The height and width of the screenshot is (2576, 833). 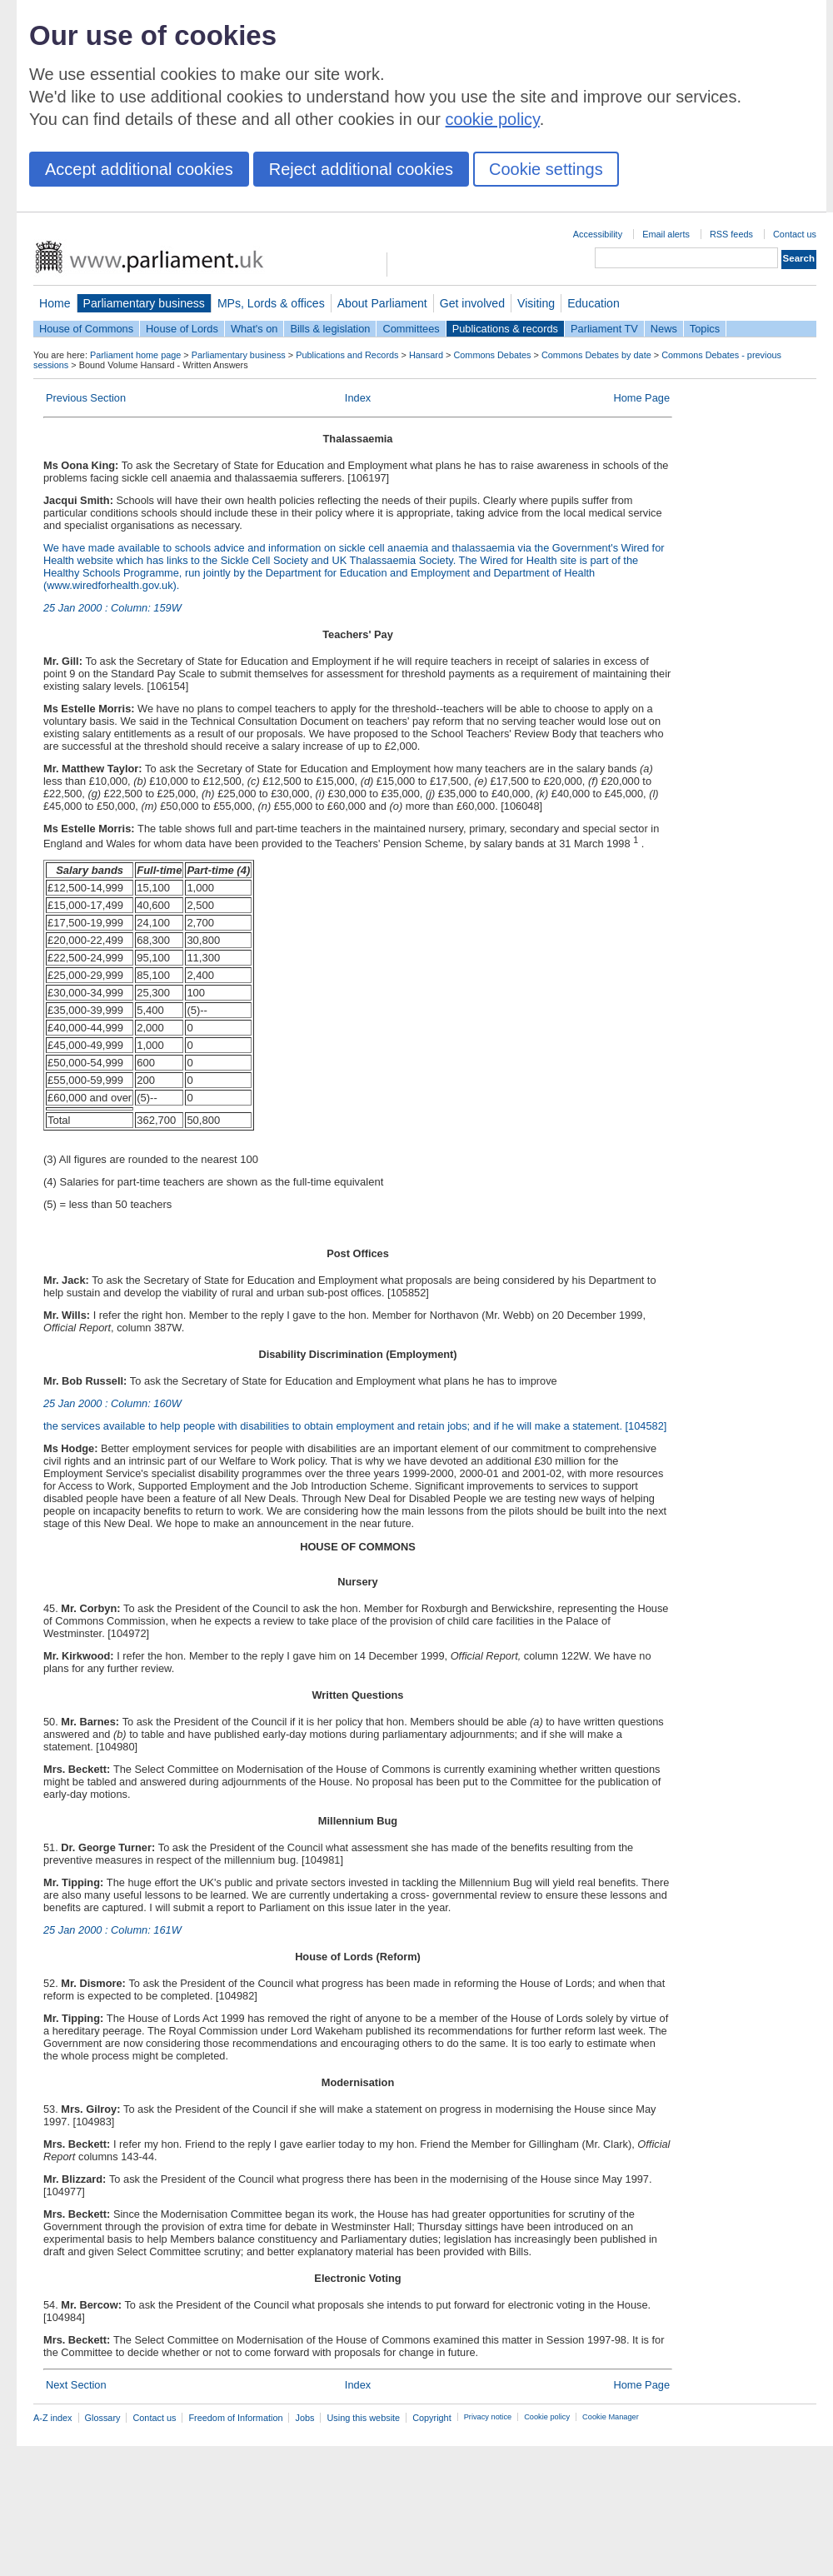 What do you see at coordinates (593, 303) in the screenshot?
I see `Education` at bounding box center [593, 303].